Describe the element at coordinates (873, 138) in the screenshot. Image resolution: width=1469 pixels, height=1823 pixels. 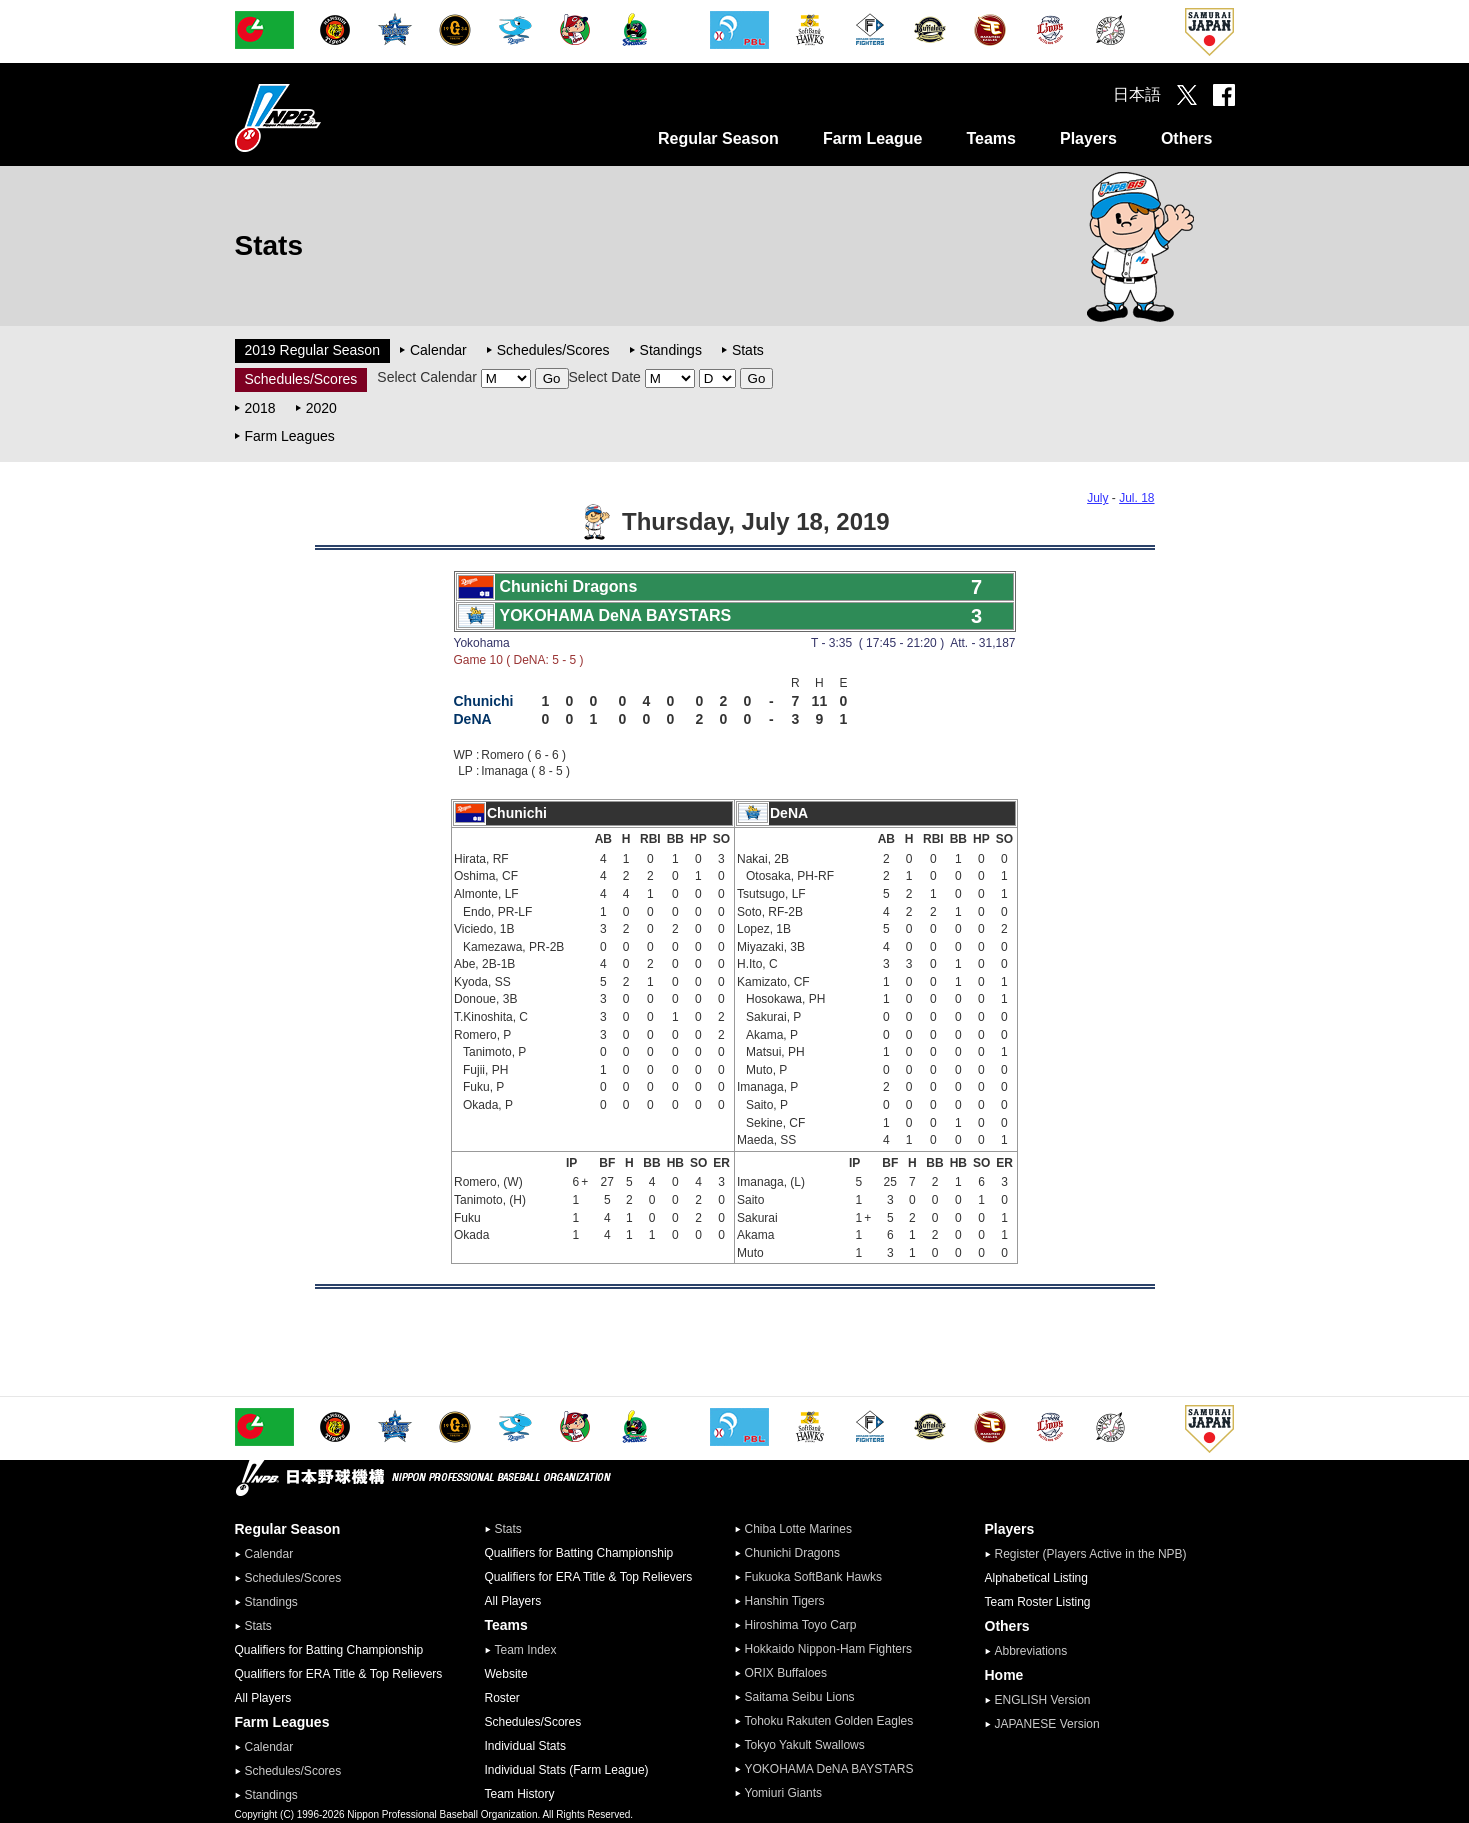
I see `Farm League` at that location.